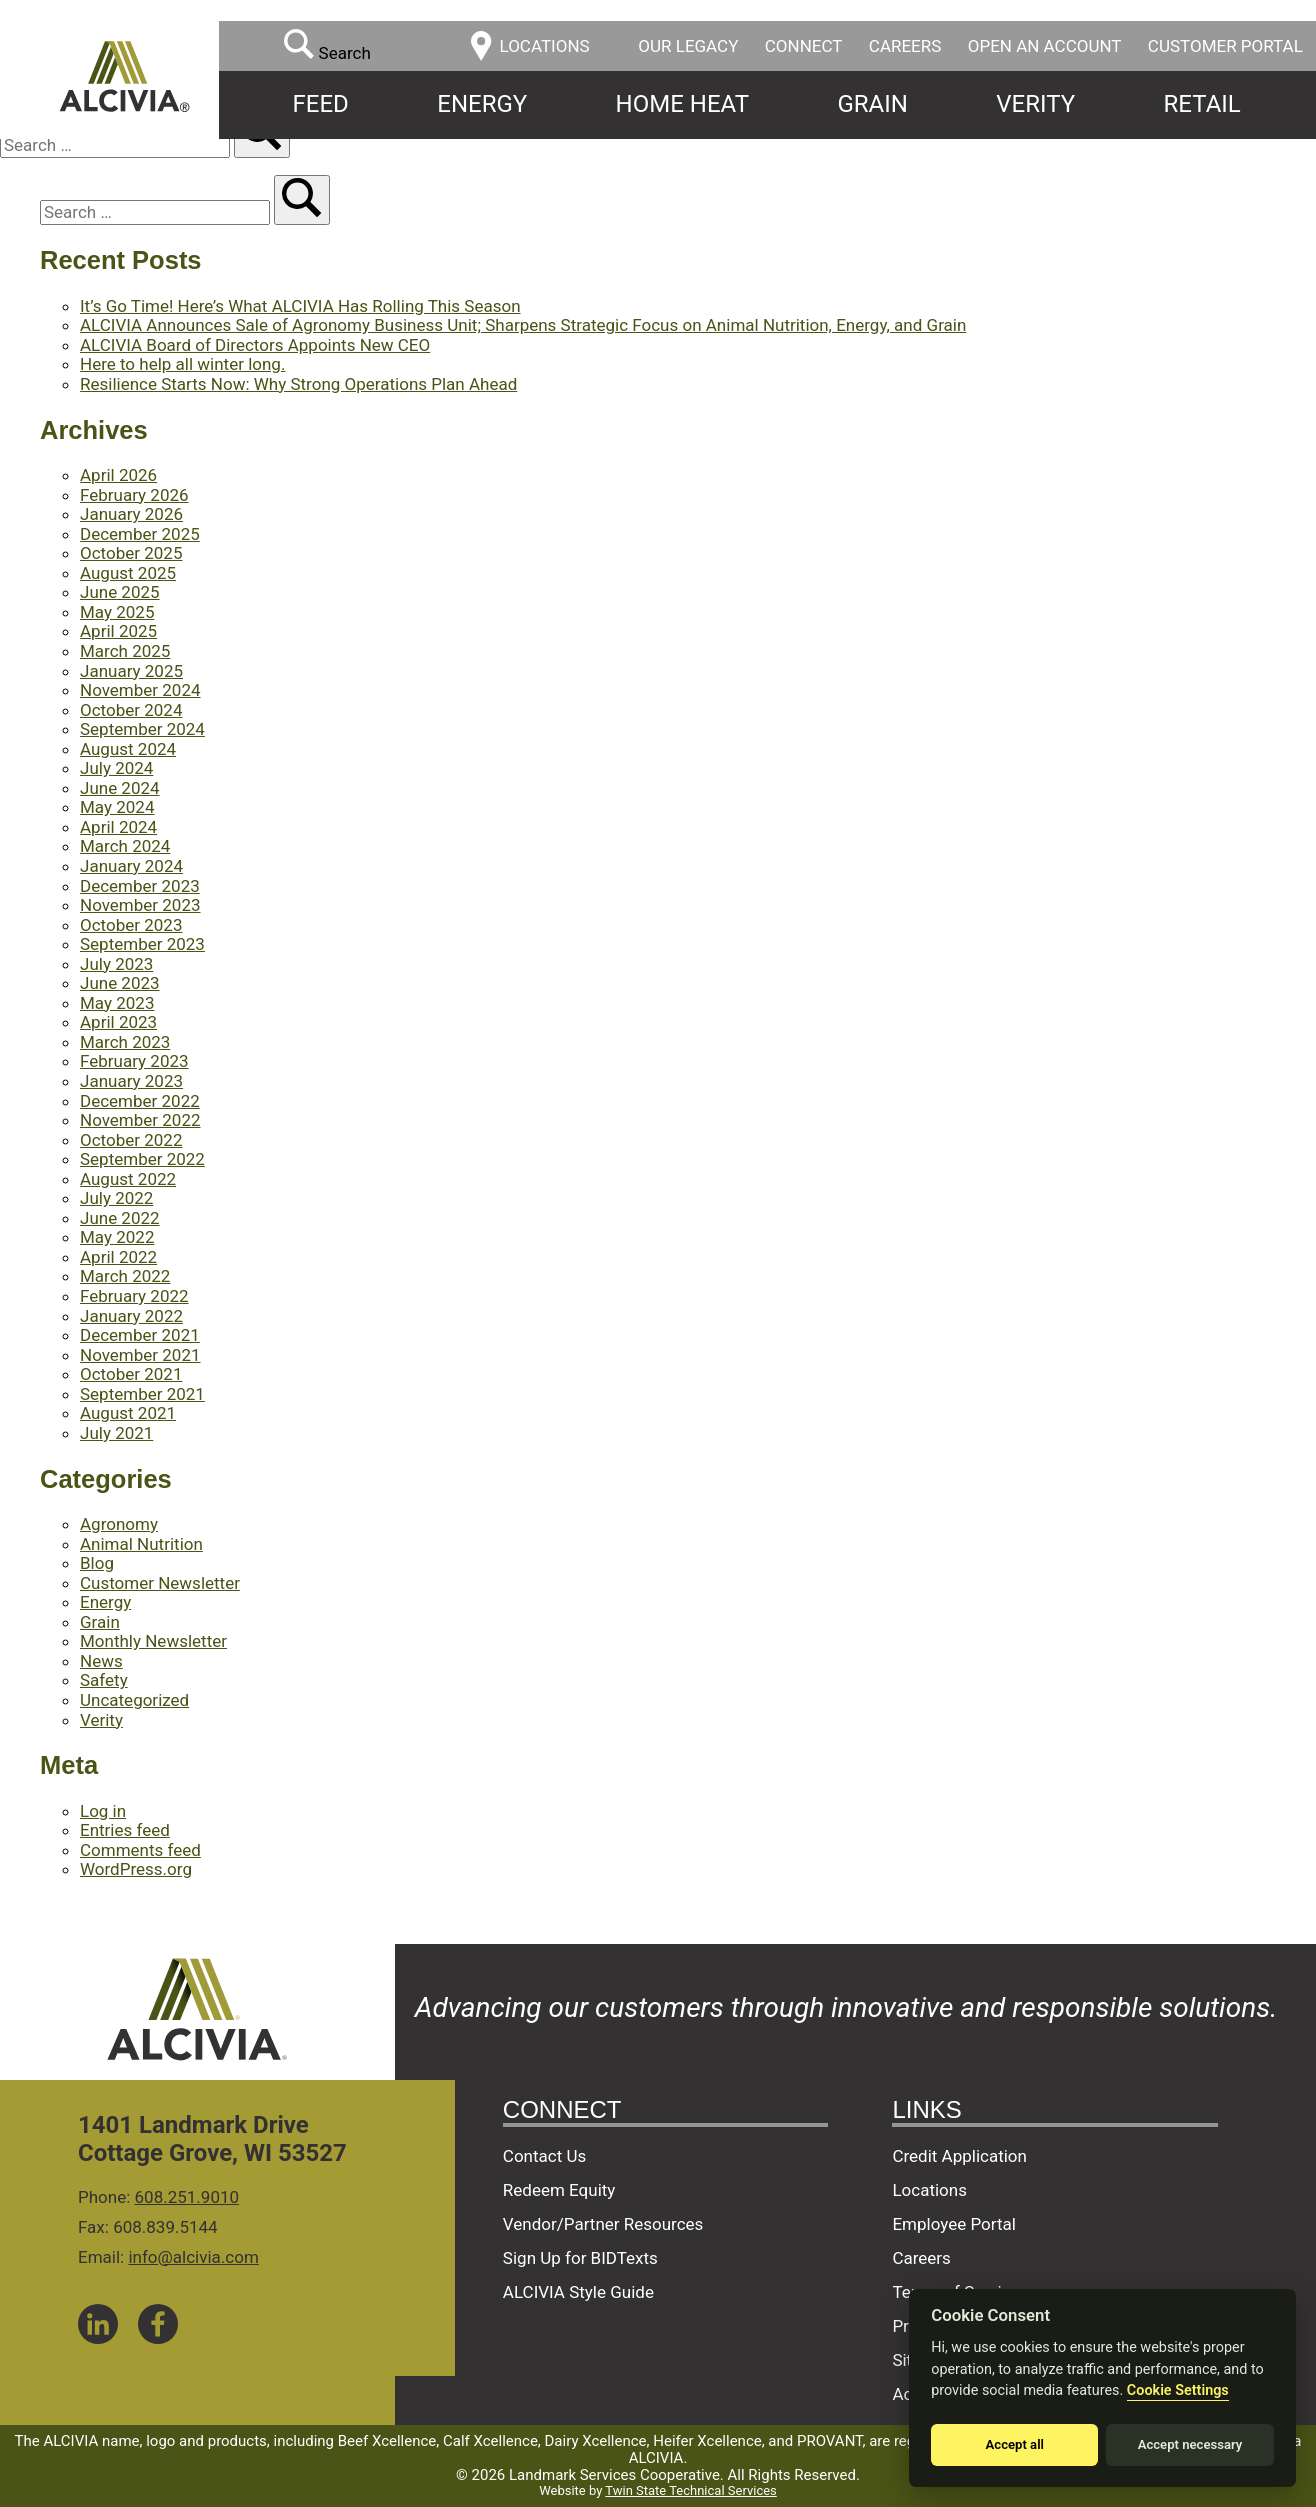 This screenshot has width=1316, height=2507. What do you see at coordinates (116, 964) in the screenshot?
I see `July 2023` at bounding box center [116, 964].